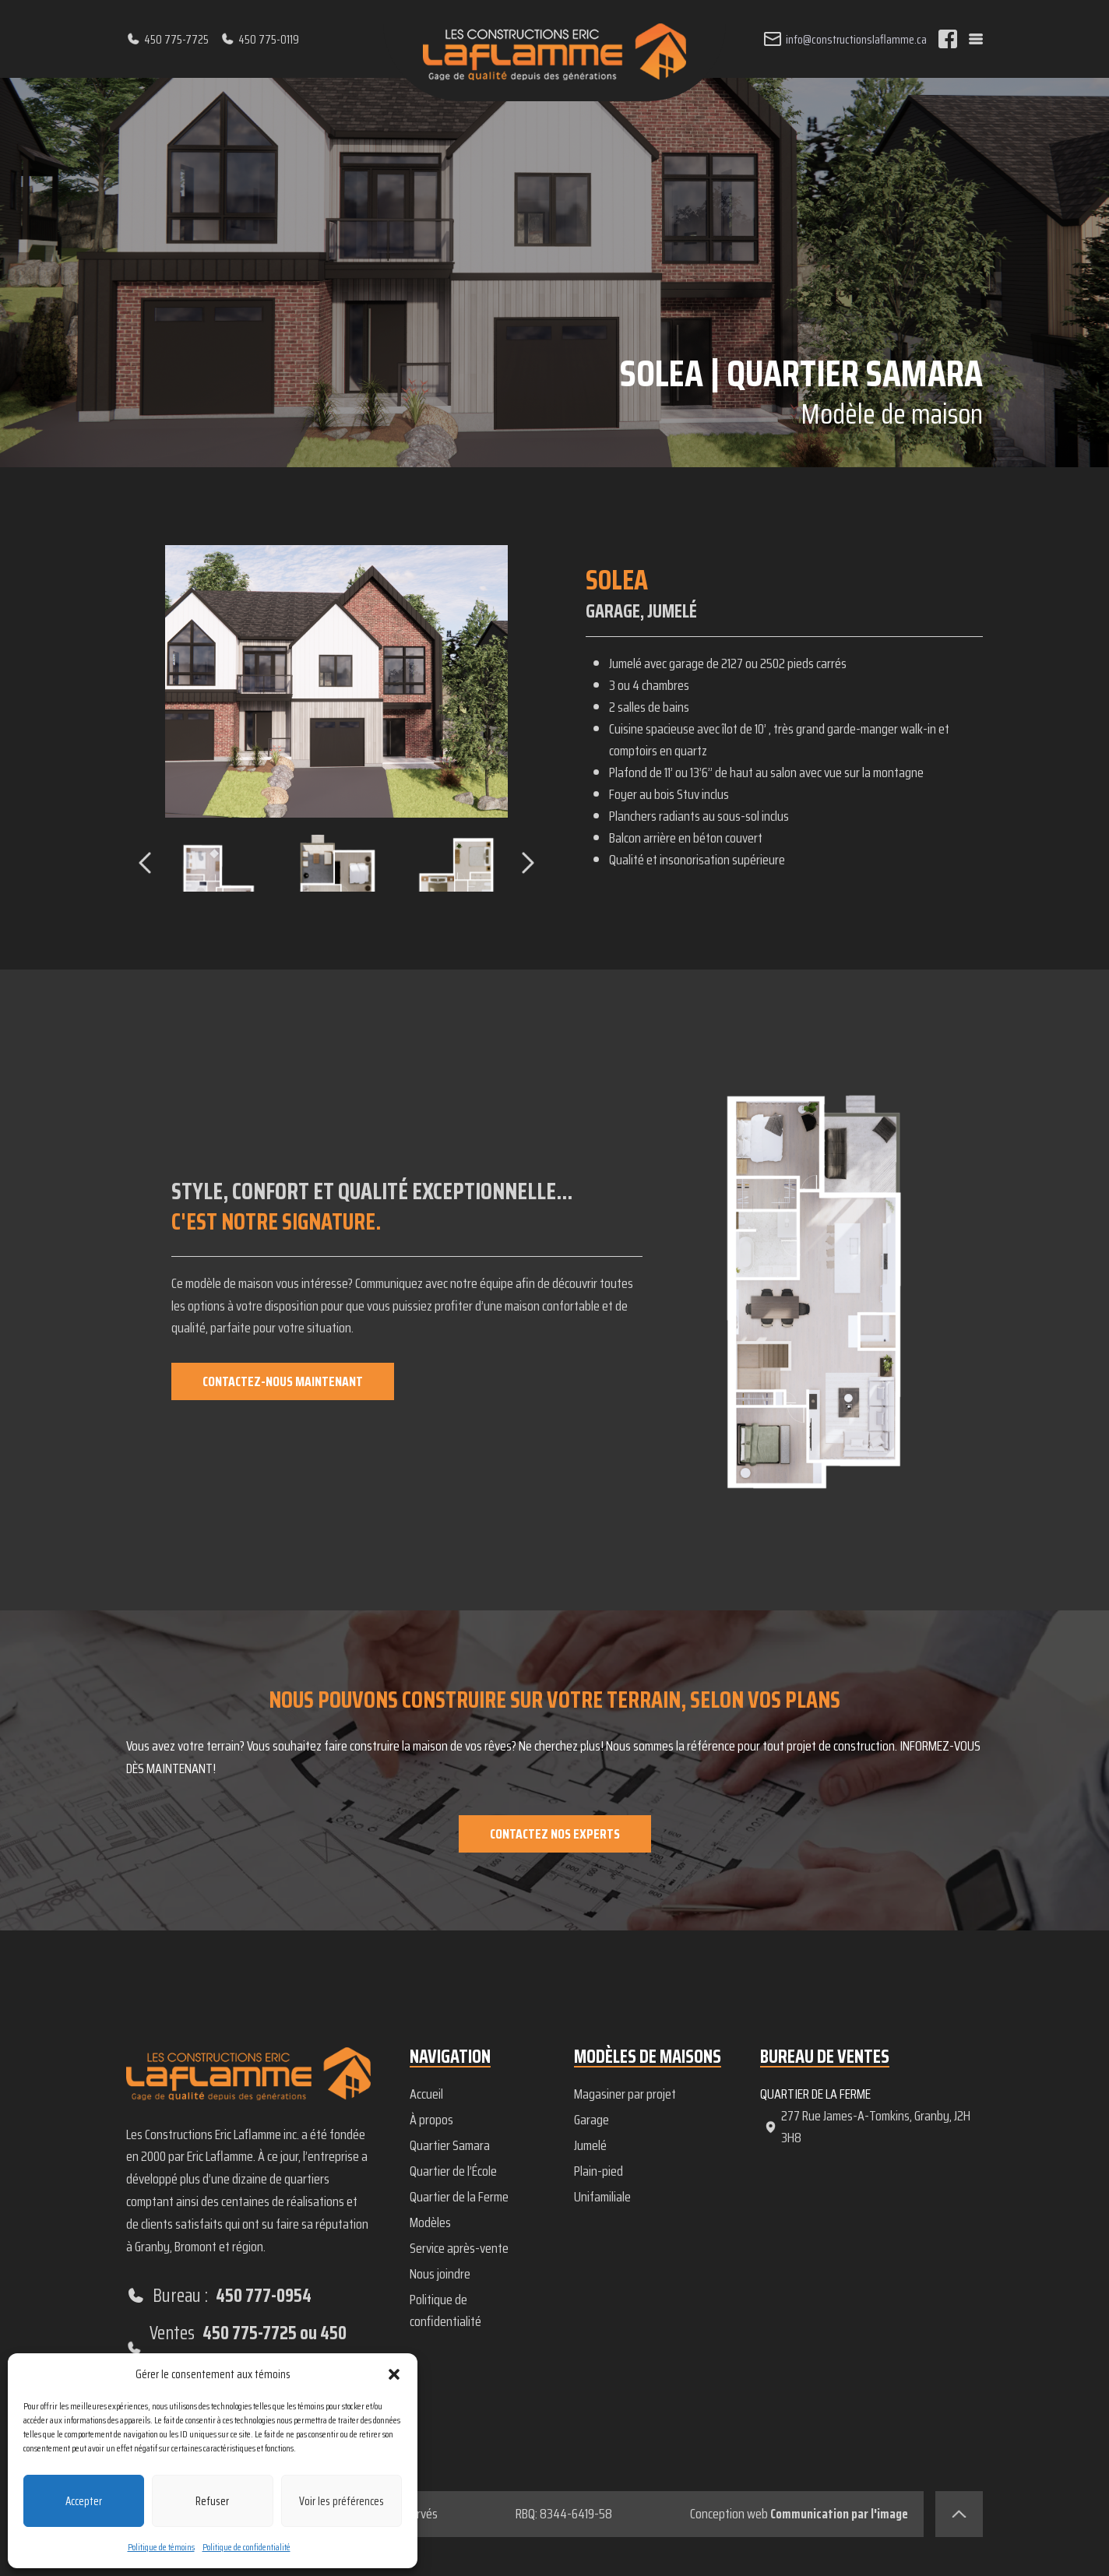  Describe the element at coordinates (625, 2094) in the screenshot. I see `Magasiner par projet` at that location.